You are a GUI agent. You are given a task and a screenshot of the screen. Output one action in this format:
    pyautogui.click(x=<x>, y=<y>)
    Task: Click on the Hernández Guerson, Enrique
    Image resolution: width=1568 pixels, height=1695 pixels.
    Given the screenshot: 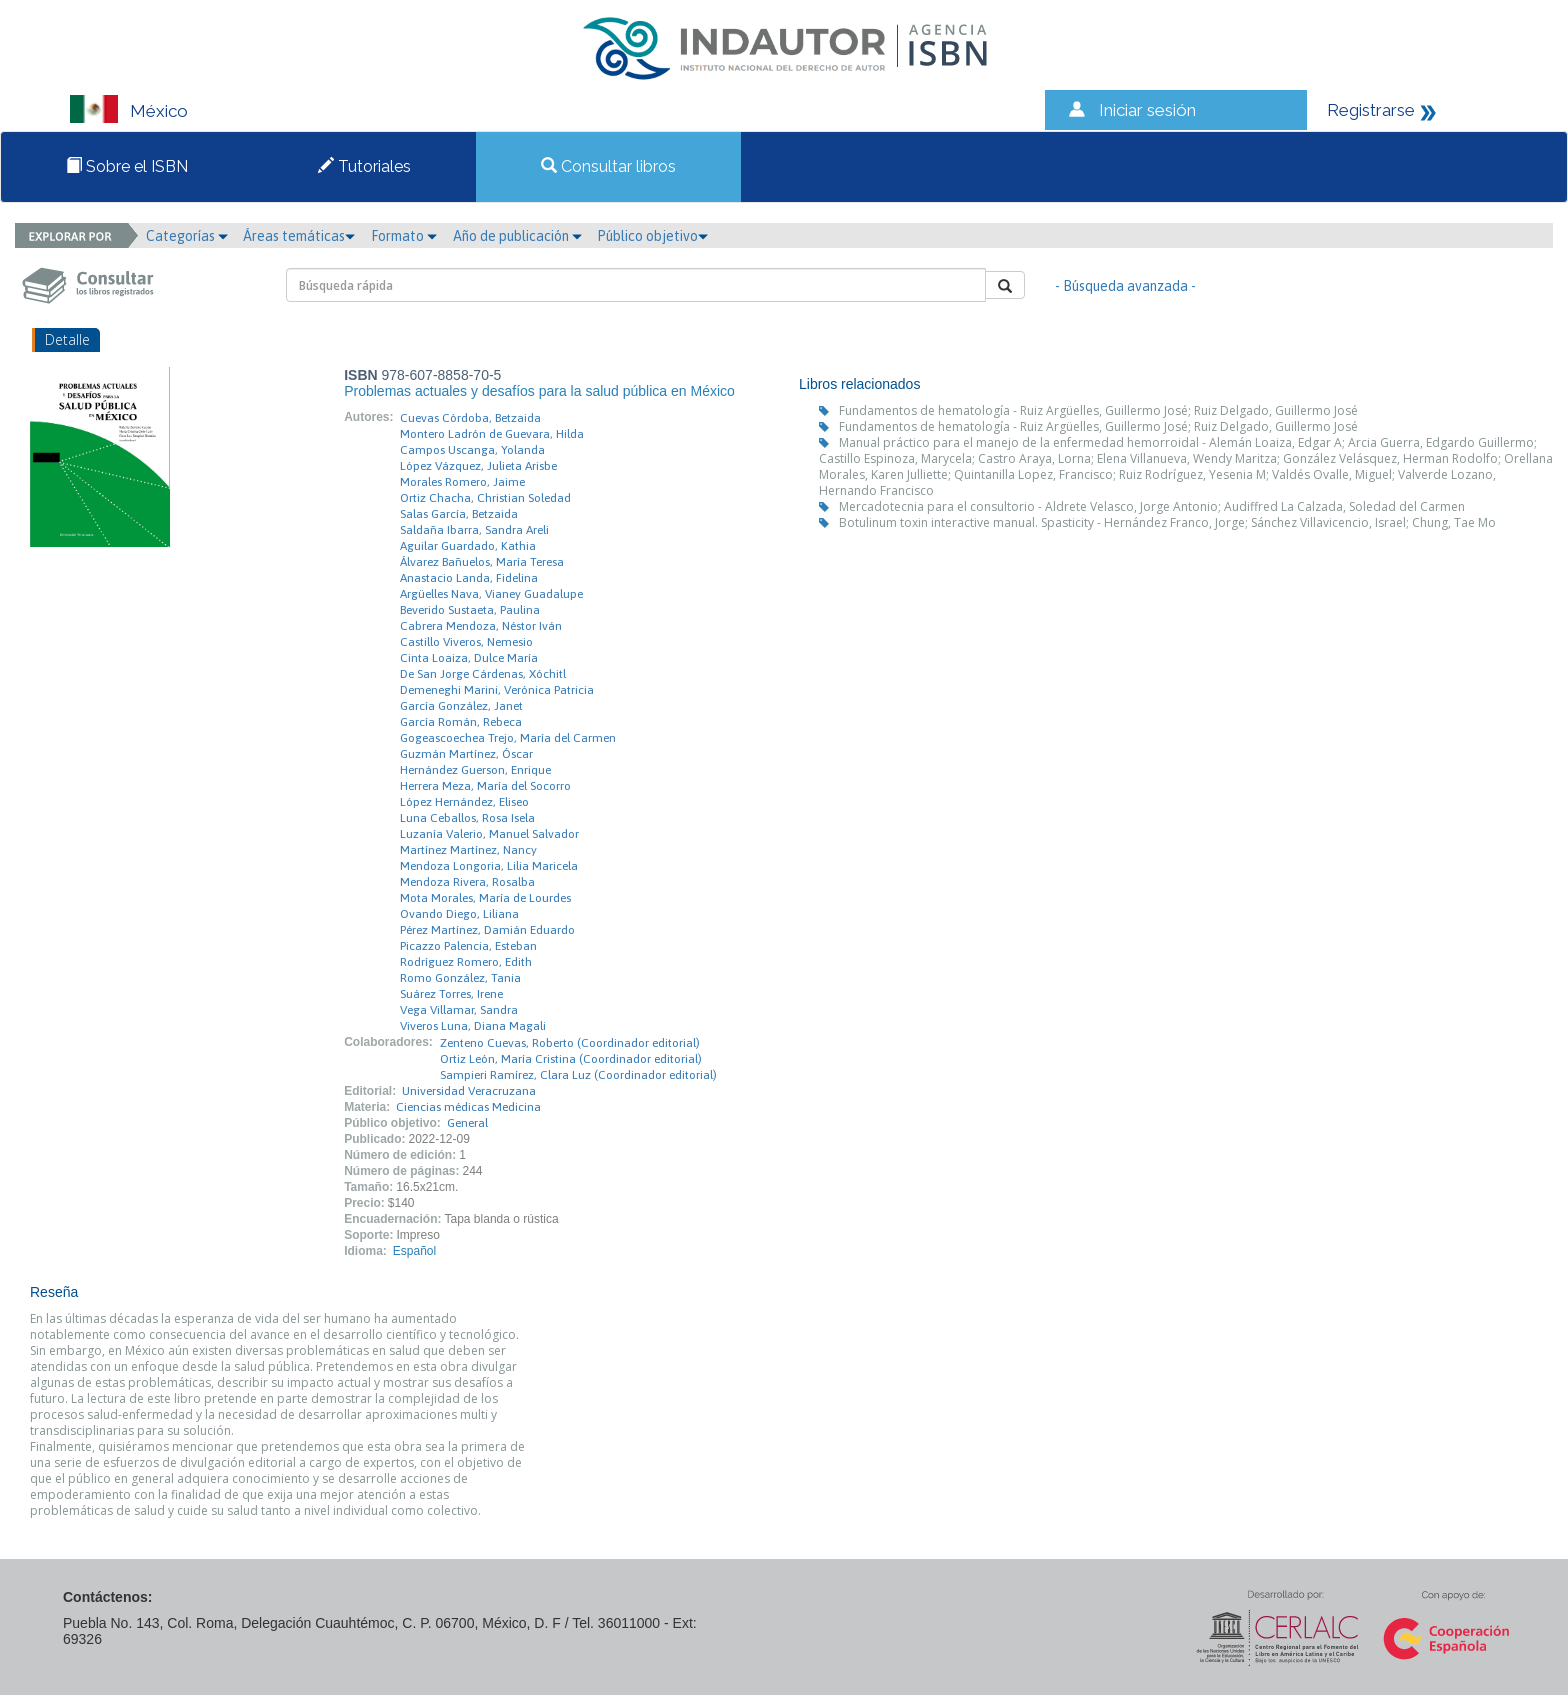 What is the action you would take?
    pyautogui.click(x=475, y=770)
    